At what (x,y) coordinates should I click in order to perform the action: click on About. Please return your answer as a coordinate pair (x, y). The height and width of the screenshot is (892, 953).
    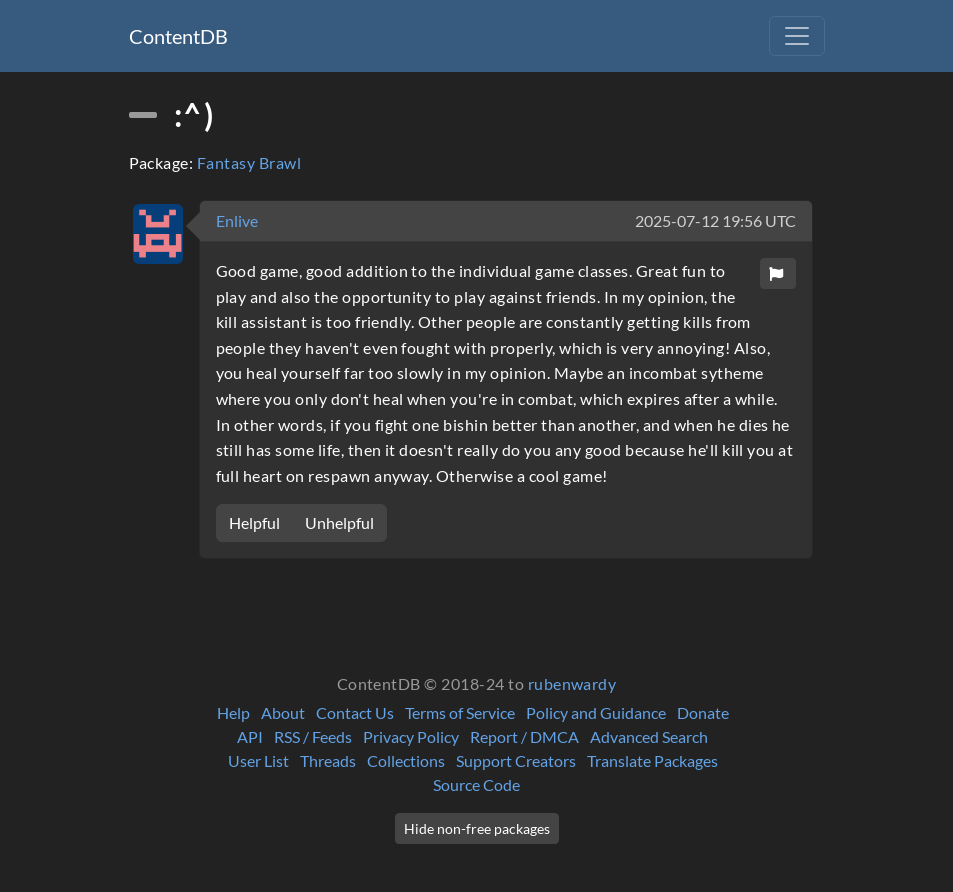
    Looking at the image, I should click on (283, 712).